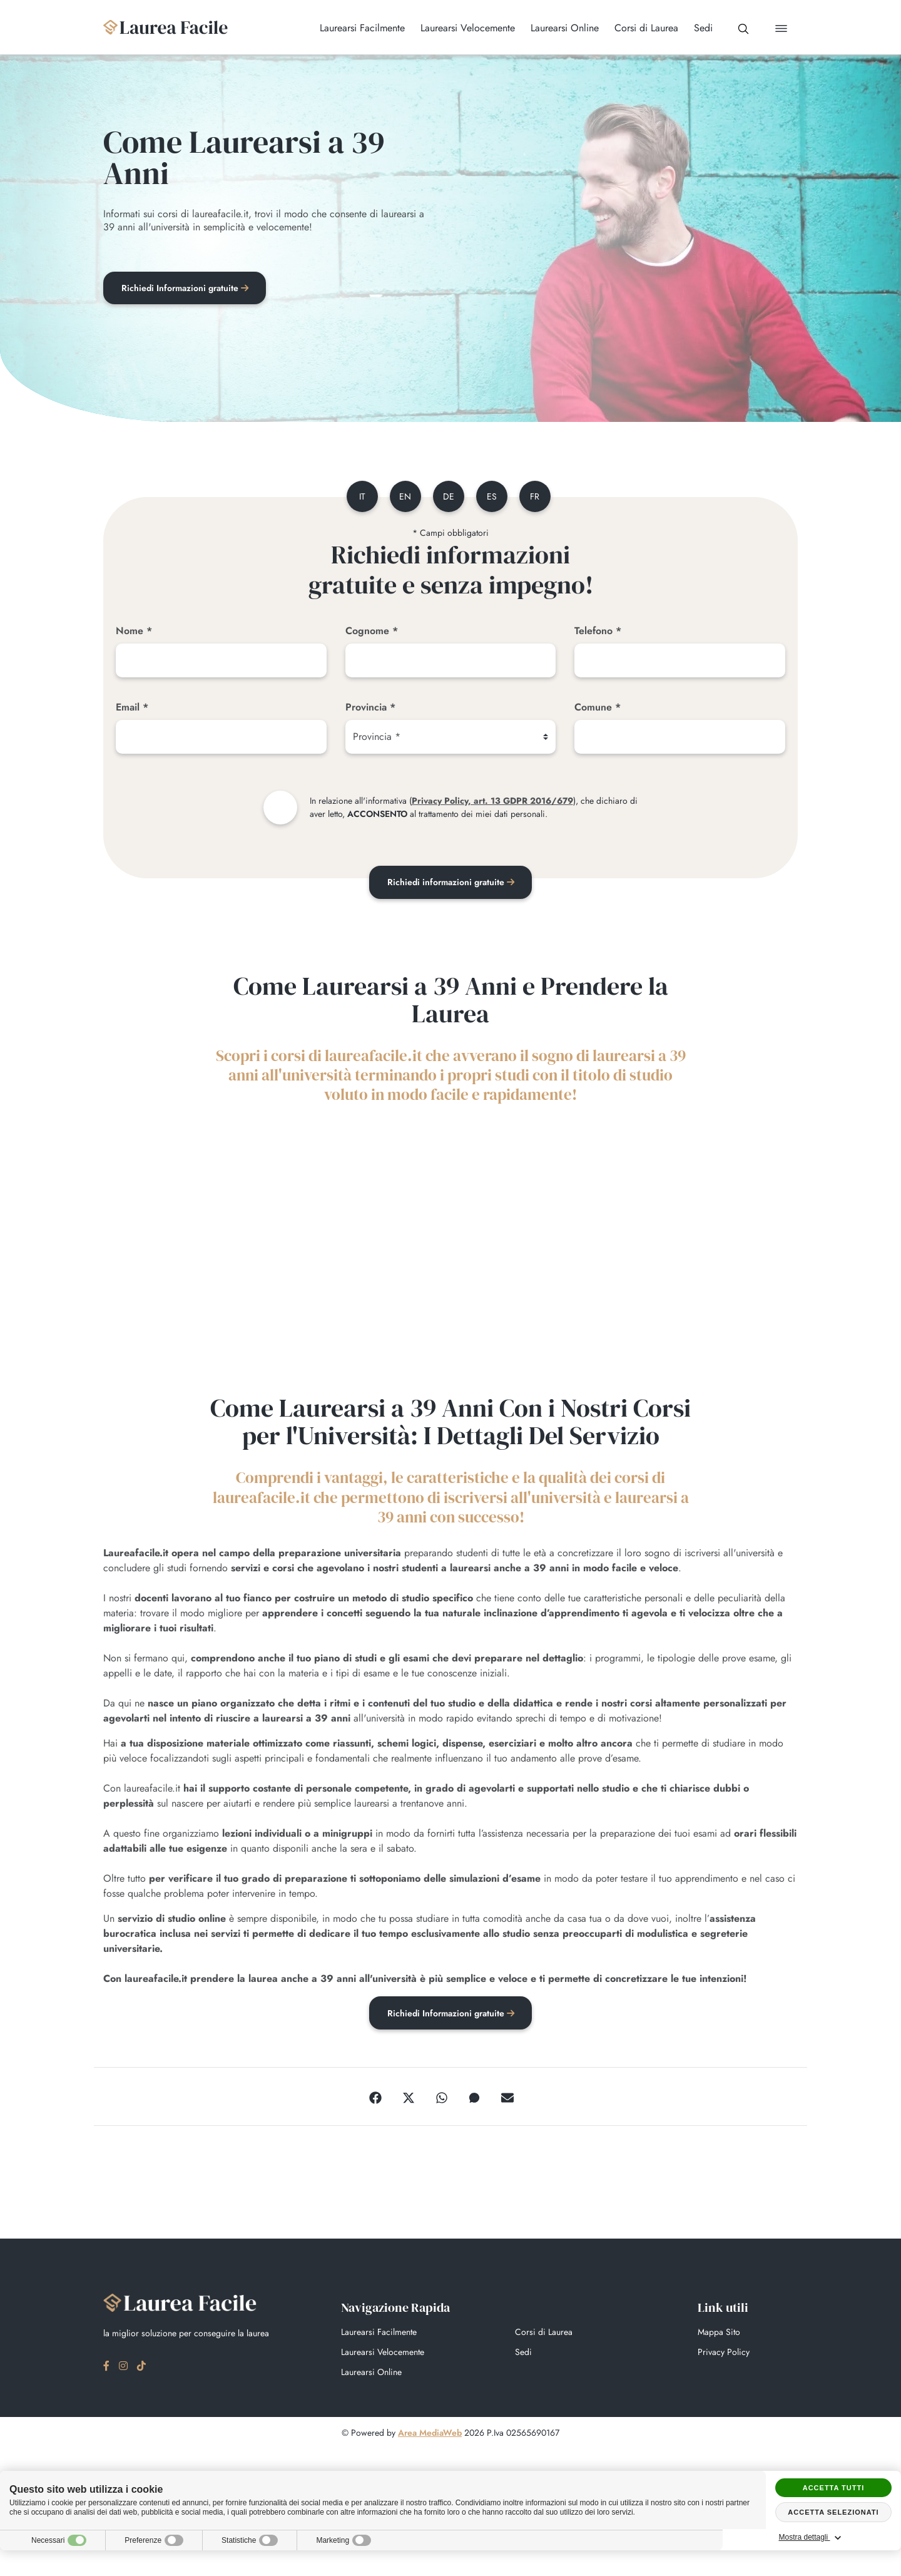 The height and width of the screenshot is (2576, 901). Describe the element at coordinates (134, 631) in the screenshot. I see `Nome *` at that location.